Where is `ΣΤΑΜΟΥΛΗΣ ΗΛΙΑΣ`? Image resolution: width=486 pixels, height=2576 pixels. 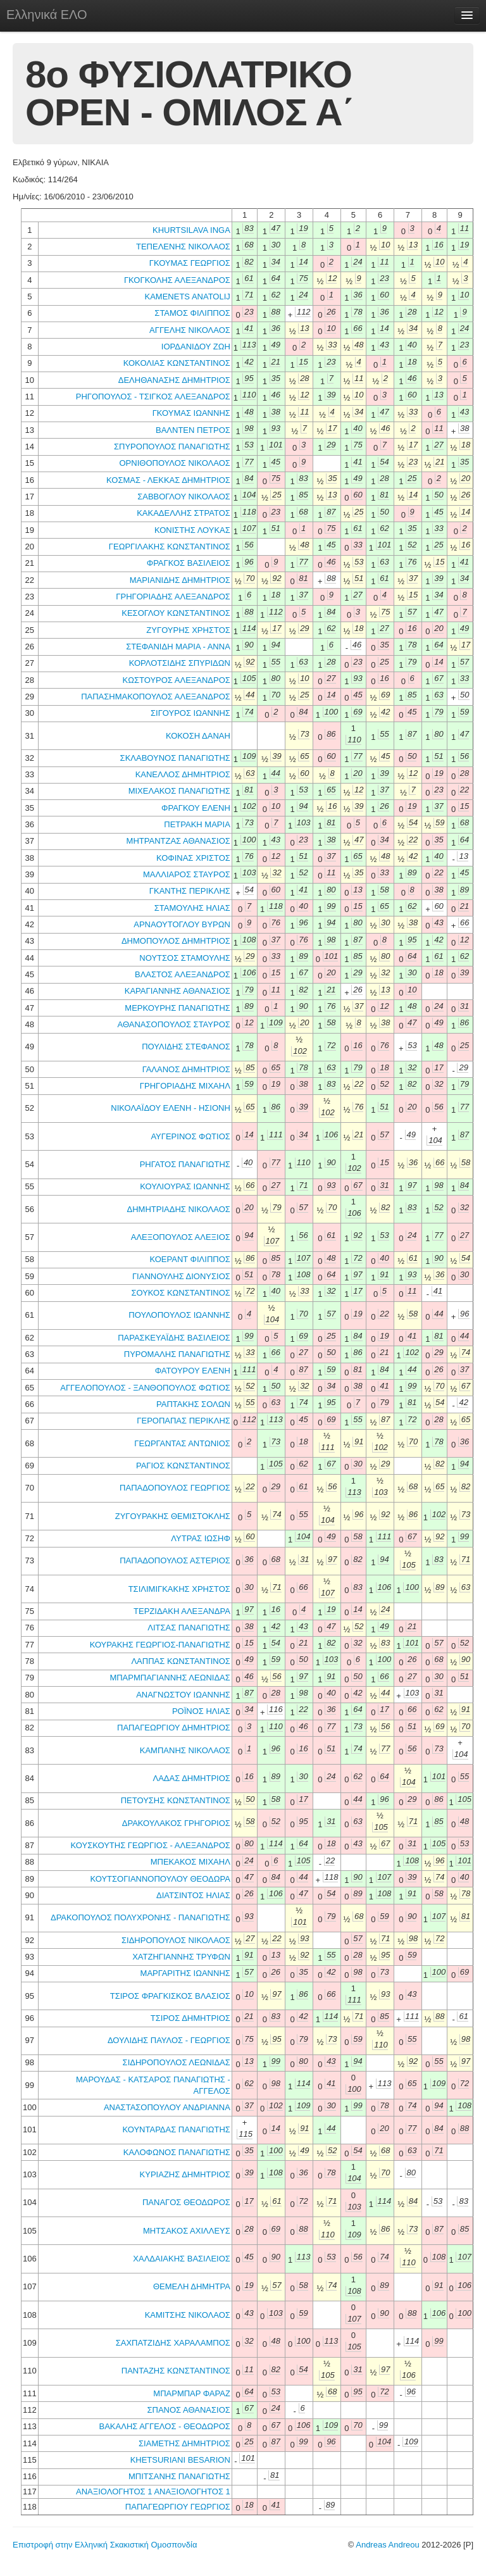
ΣΤΑΜΟΥΛΗΣ ΗΛΙΑΣ is located at coordinates (192, 908).